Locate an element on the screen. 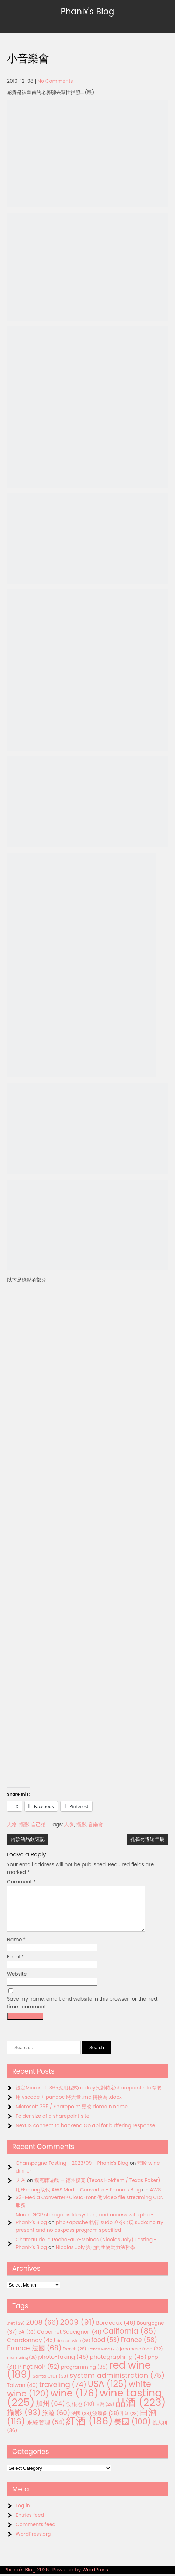  波爾多 [波爾多 (38 items)] is located at coordinates (105, 2421).